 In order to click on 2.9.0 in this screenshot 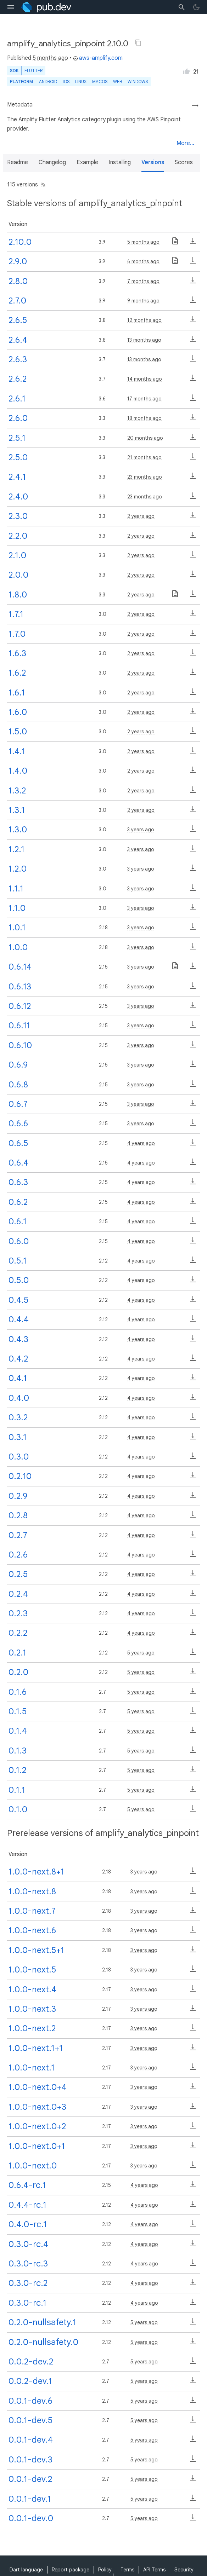, I will do `click(18, 261)`.